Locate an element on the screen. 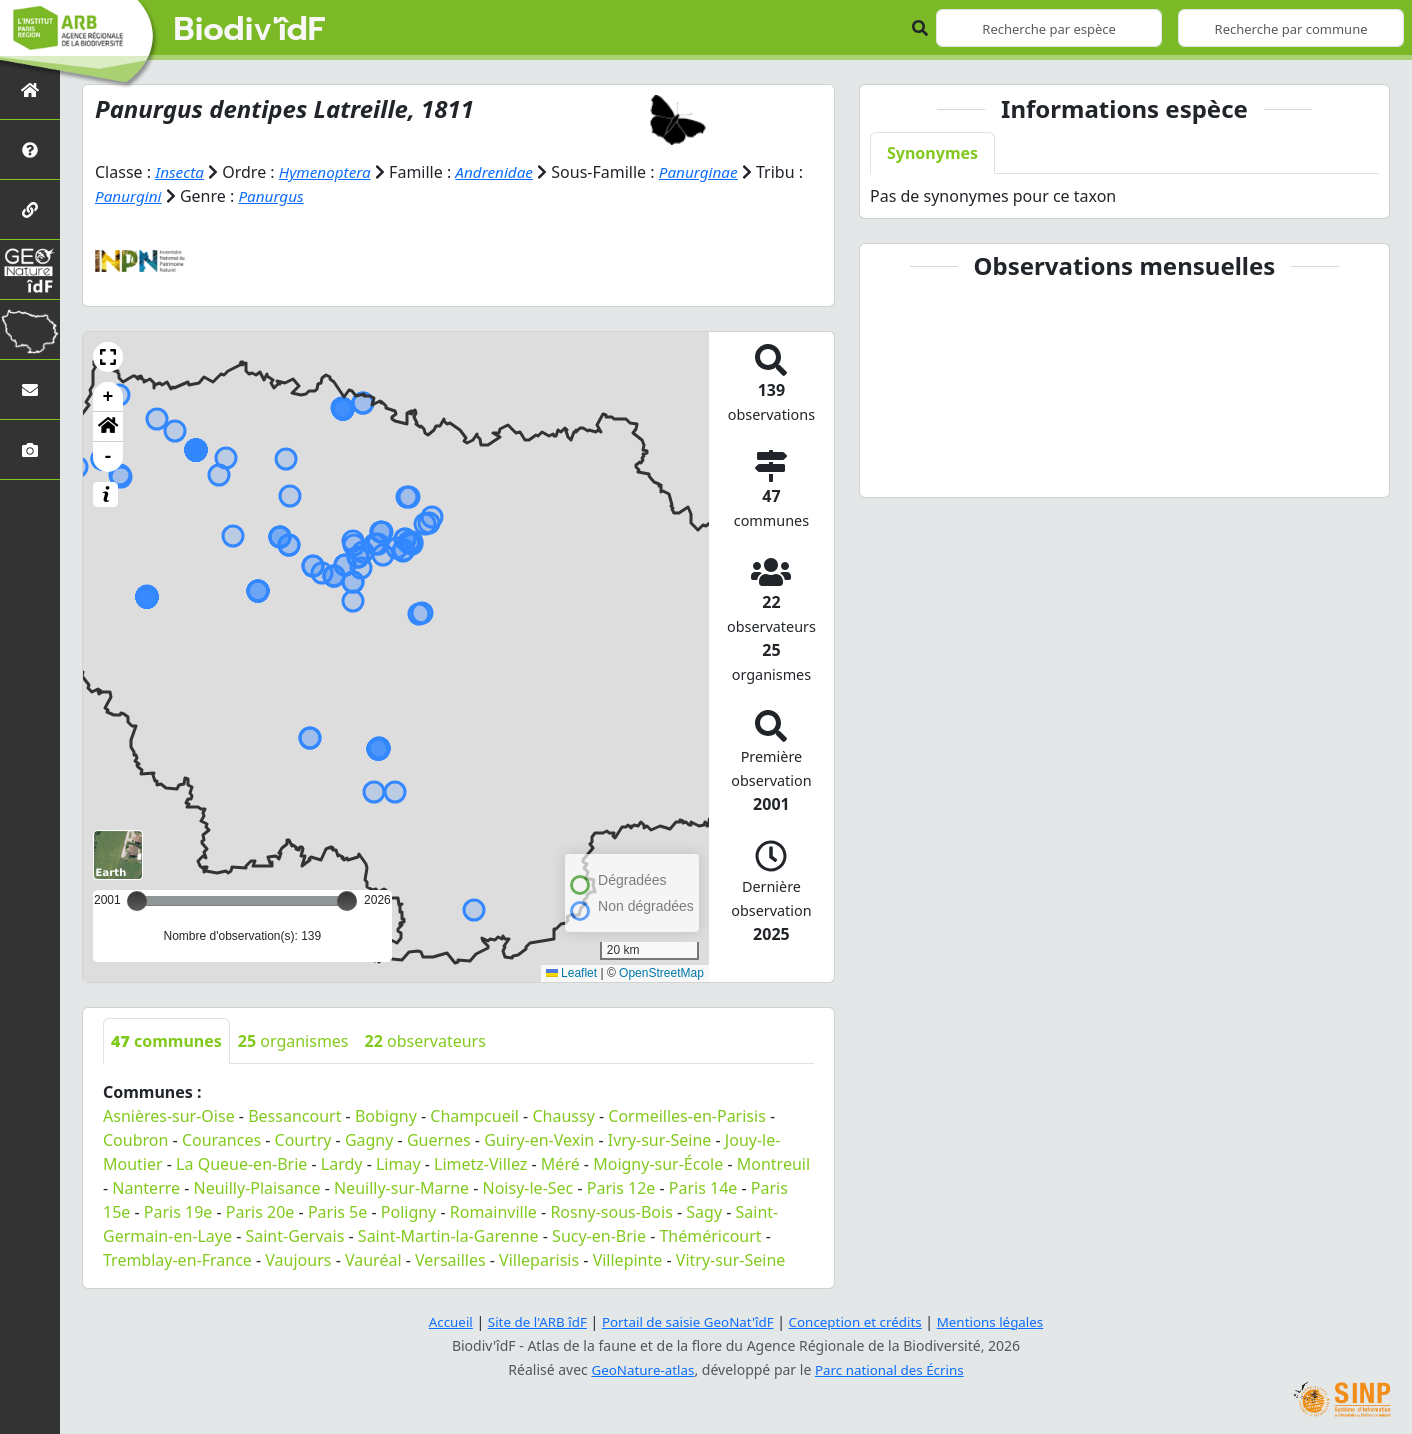  [Biodiv'Territoires] is located at coordinates (30, 329).